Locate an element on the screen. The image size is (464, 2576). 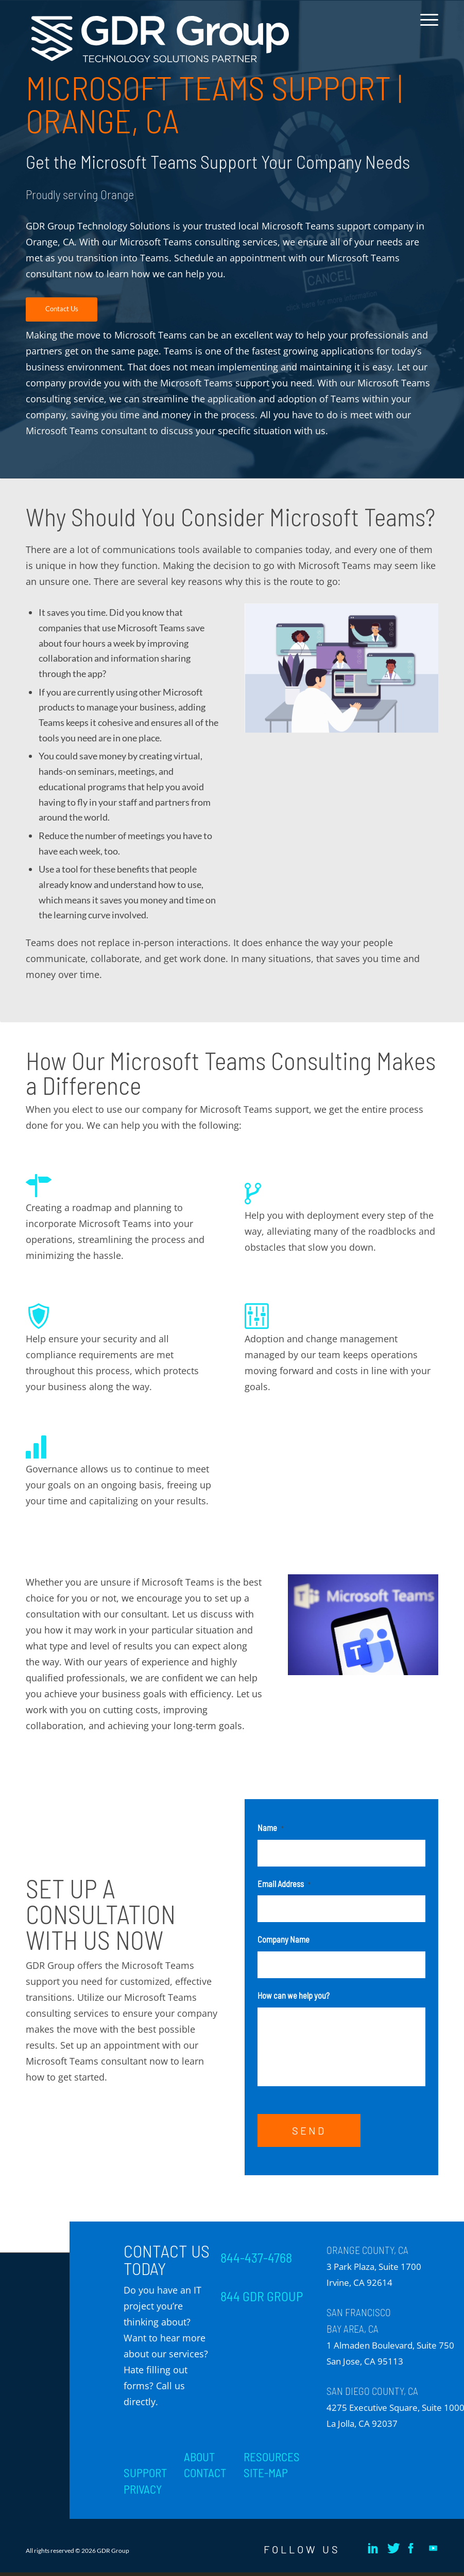
Name is located at coordinates (270, 1827).